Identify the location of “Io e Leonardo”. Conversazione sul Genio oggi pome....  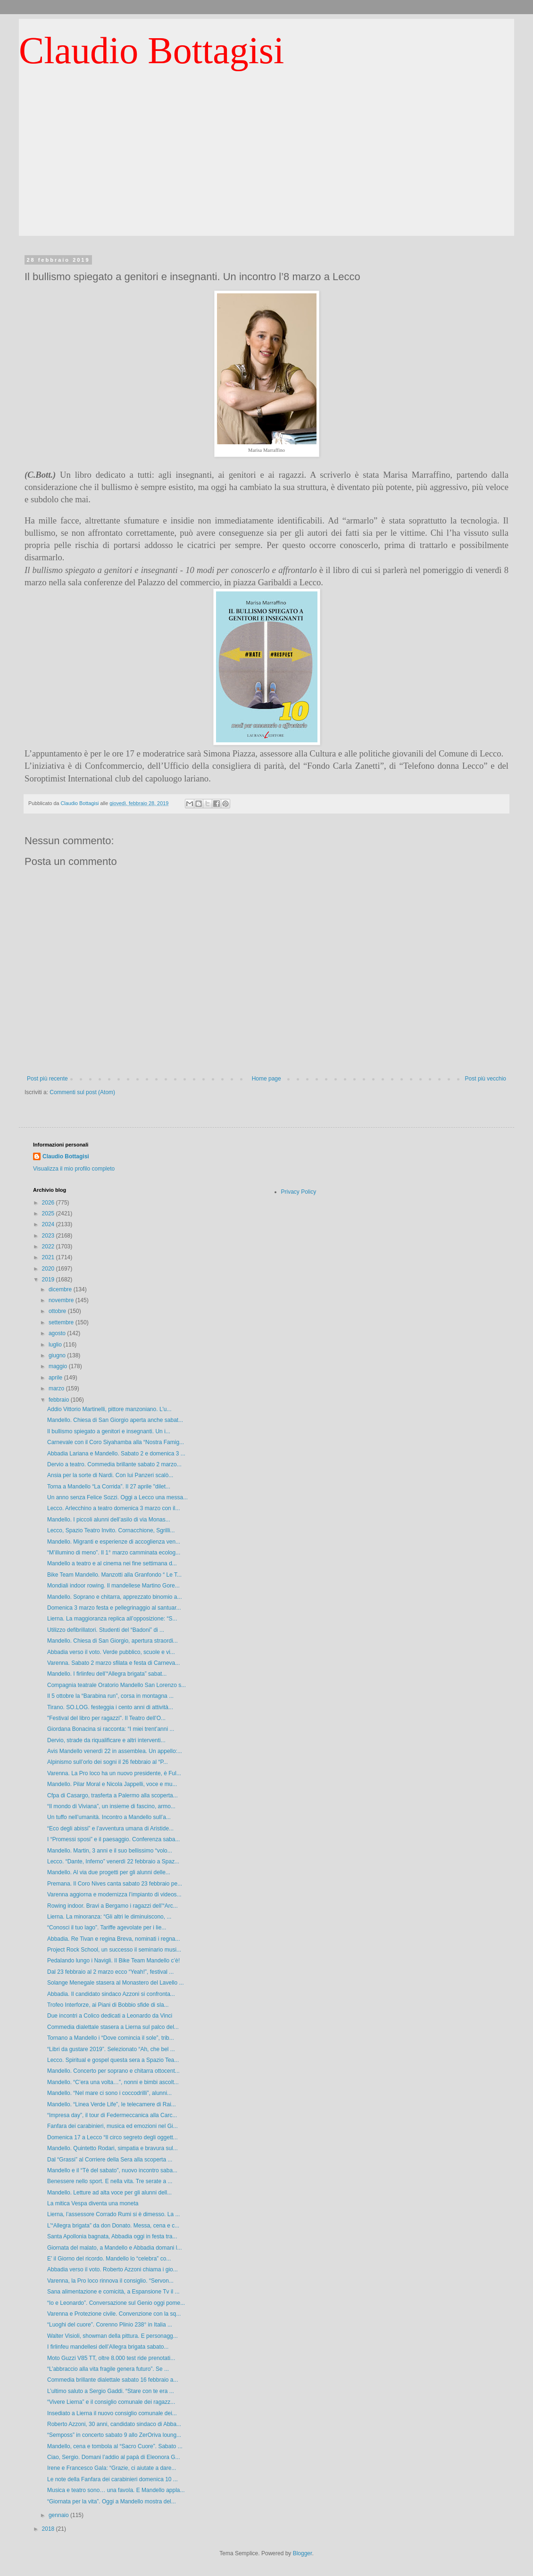
(116, 2303).